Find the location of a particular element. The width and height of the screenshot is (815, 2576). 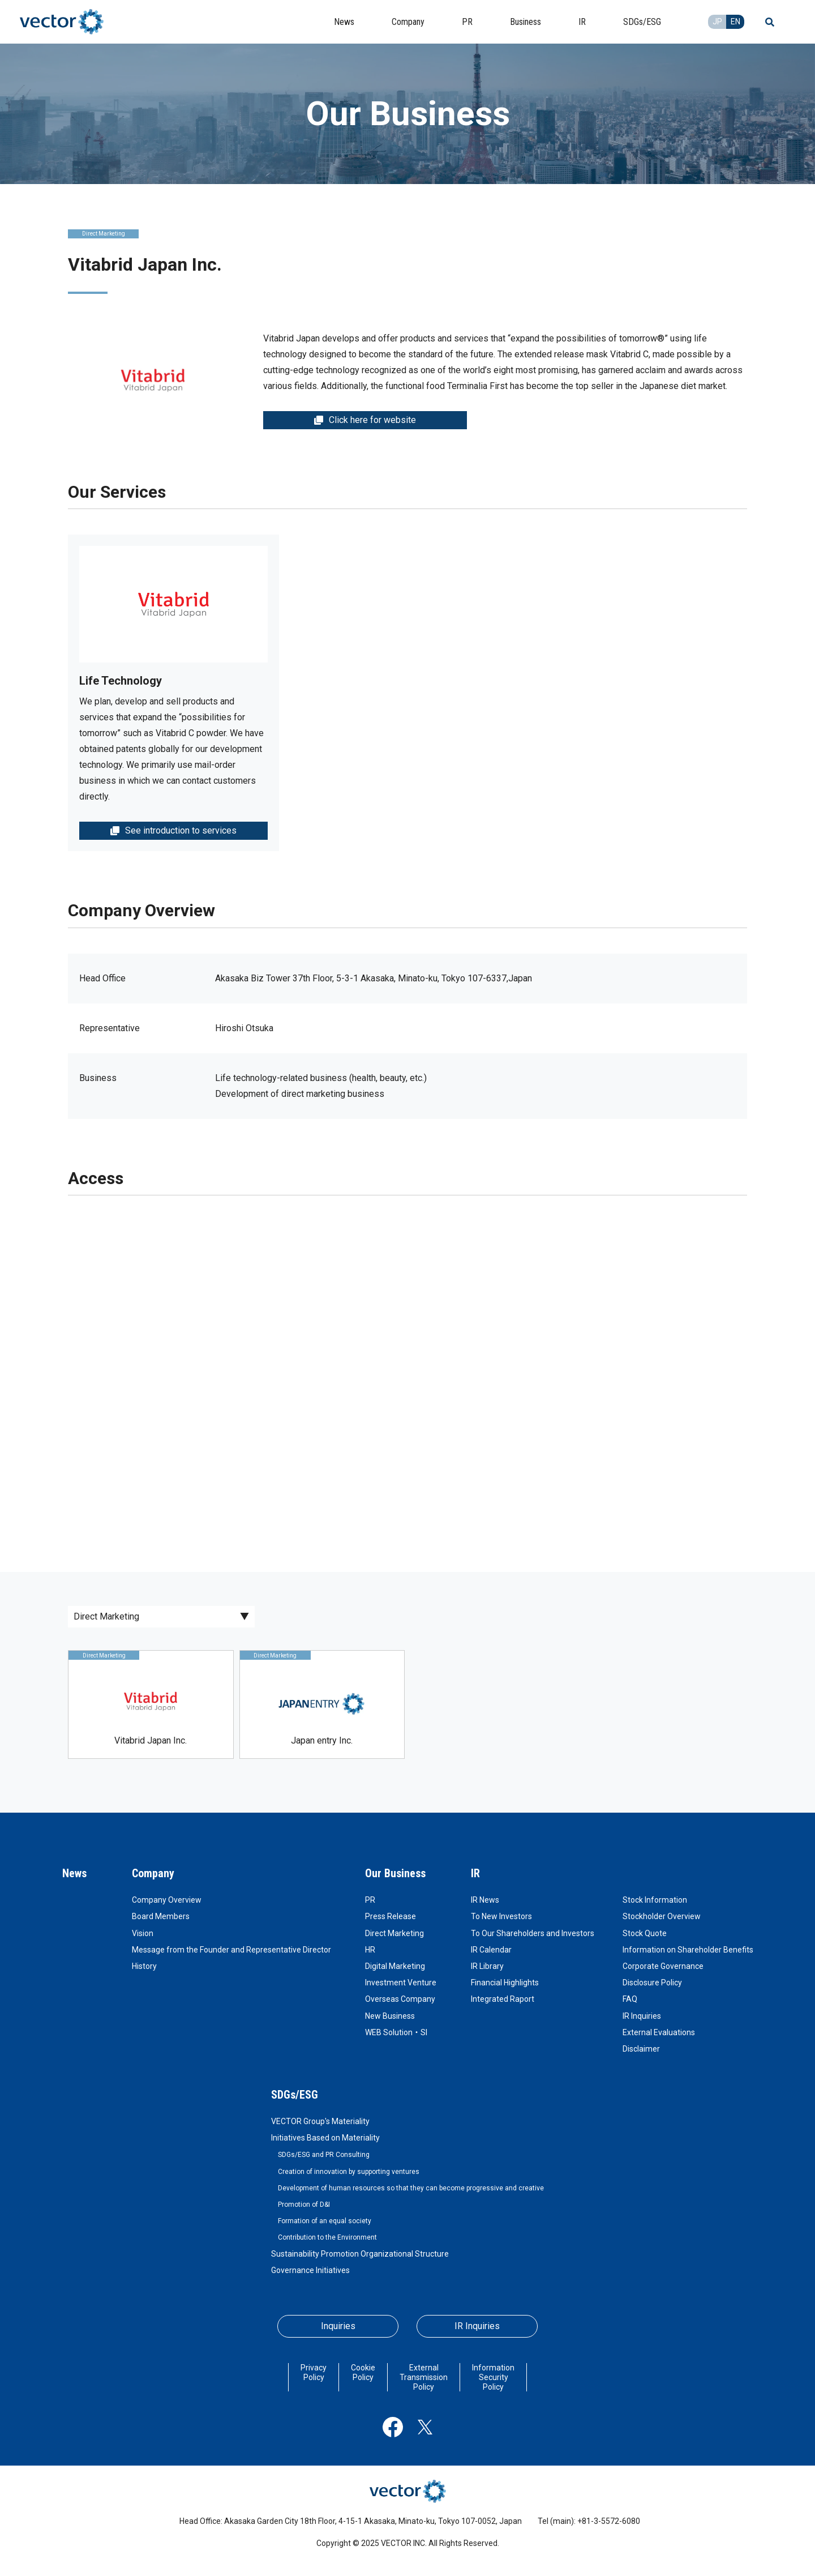

Formation of an equal society is located at coordinates (324, 2221).